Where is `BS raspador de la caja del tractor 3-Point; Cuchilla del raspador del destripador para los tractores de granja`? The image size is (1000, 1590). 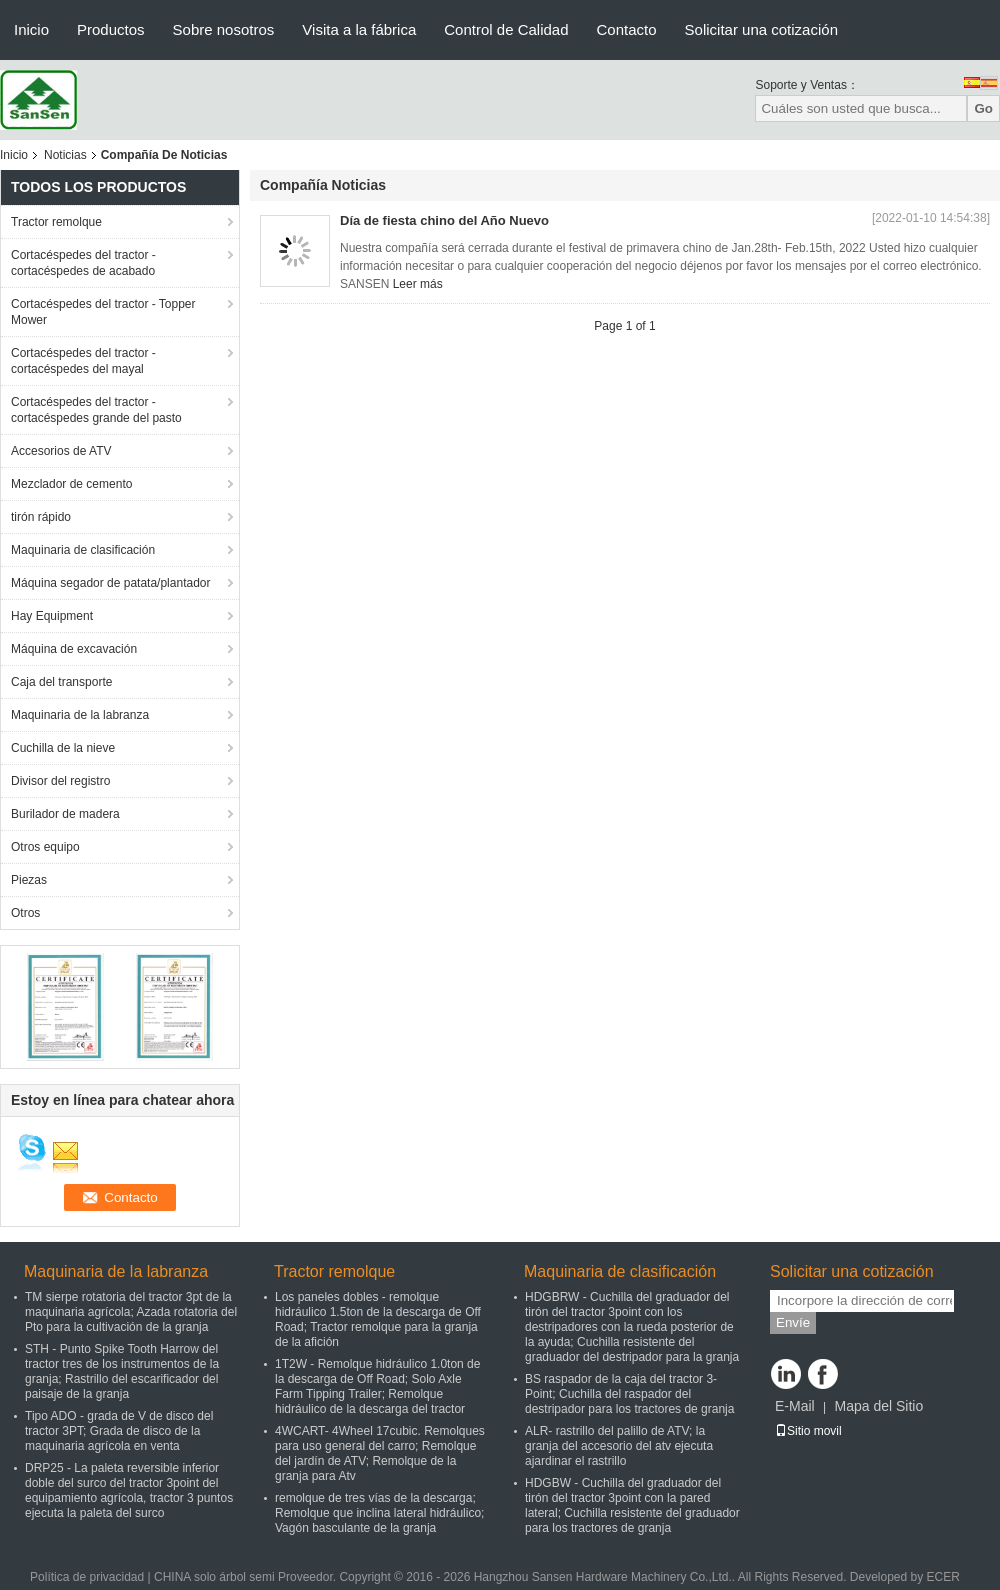 BS raspador de la caja del tractor 3-Point; Cuchilla del raspador del destripador para los tractores de granja is located at coordinates (629, 1394).